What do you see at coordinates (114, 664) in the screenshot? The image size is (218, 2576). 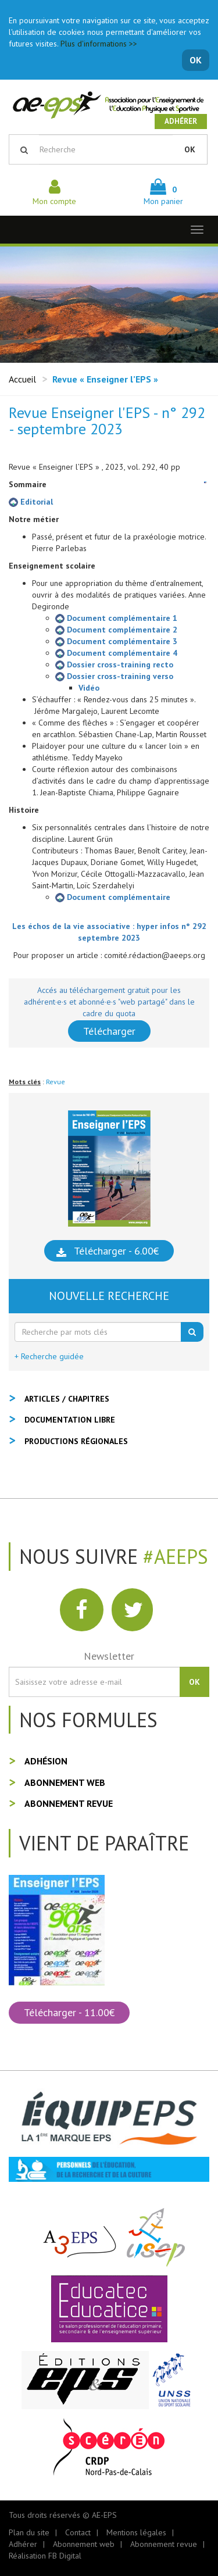 I see `Dossier cross-training recto` at bounding box center [114, 664].